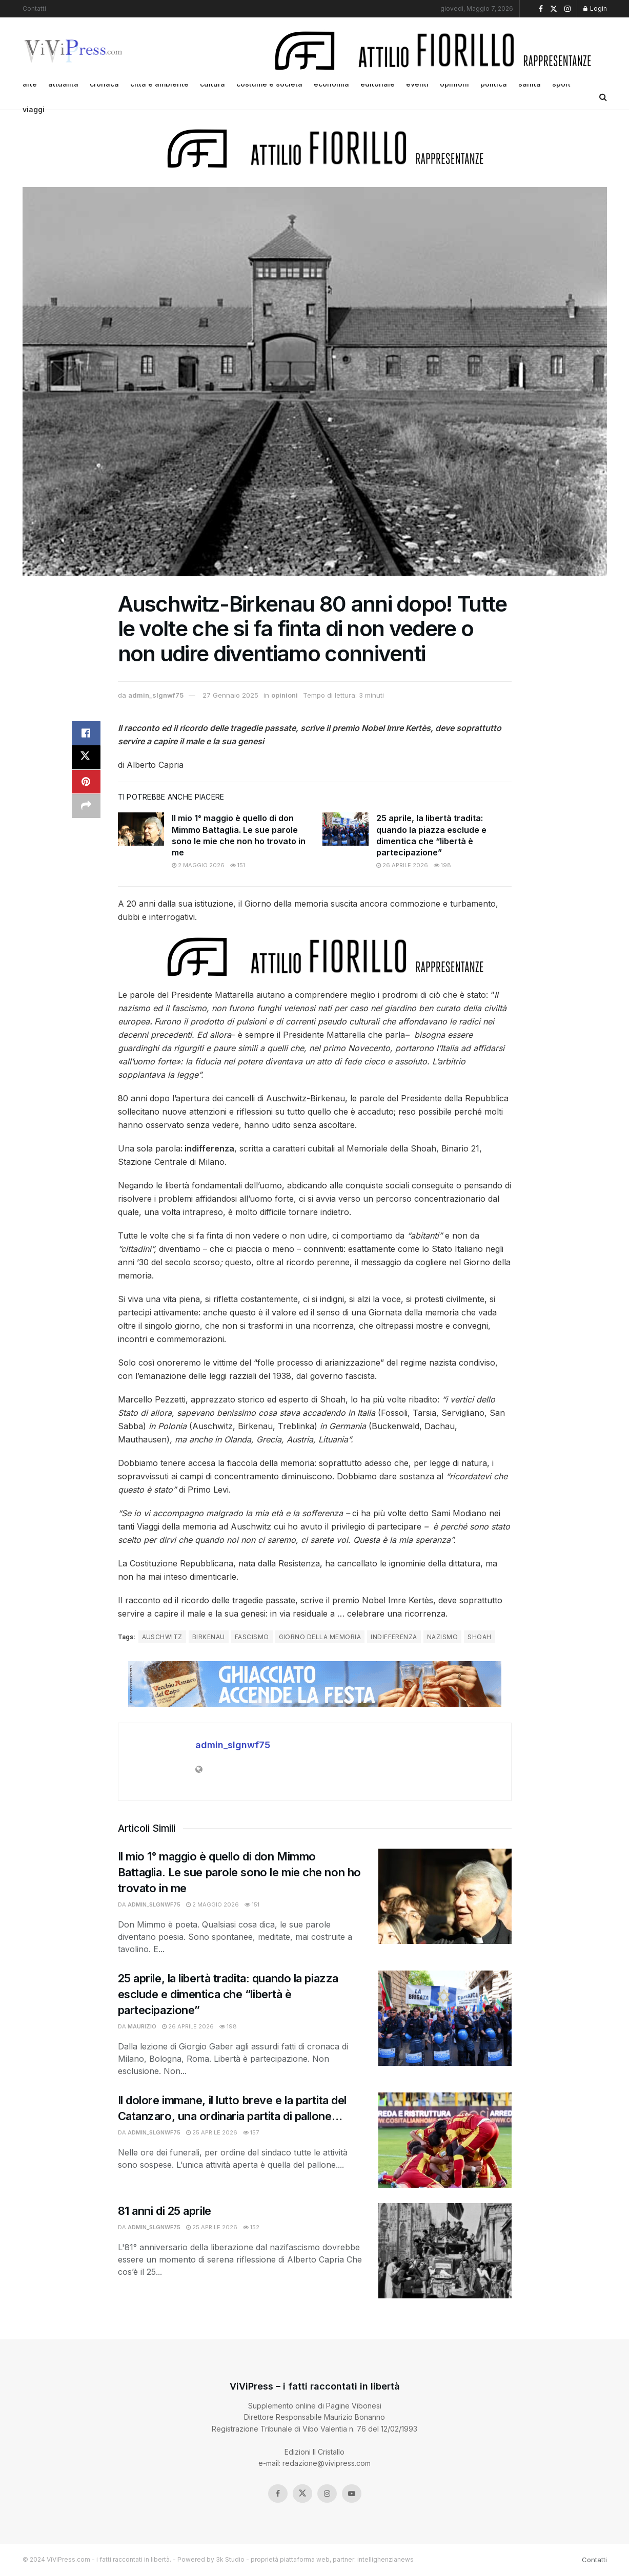 This screenshot has width=629, height=2576. Describe the element at coordinates (164, 2210) in the screenshot. I see `81 anni di 25 aprile` at that location.